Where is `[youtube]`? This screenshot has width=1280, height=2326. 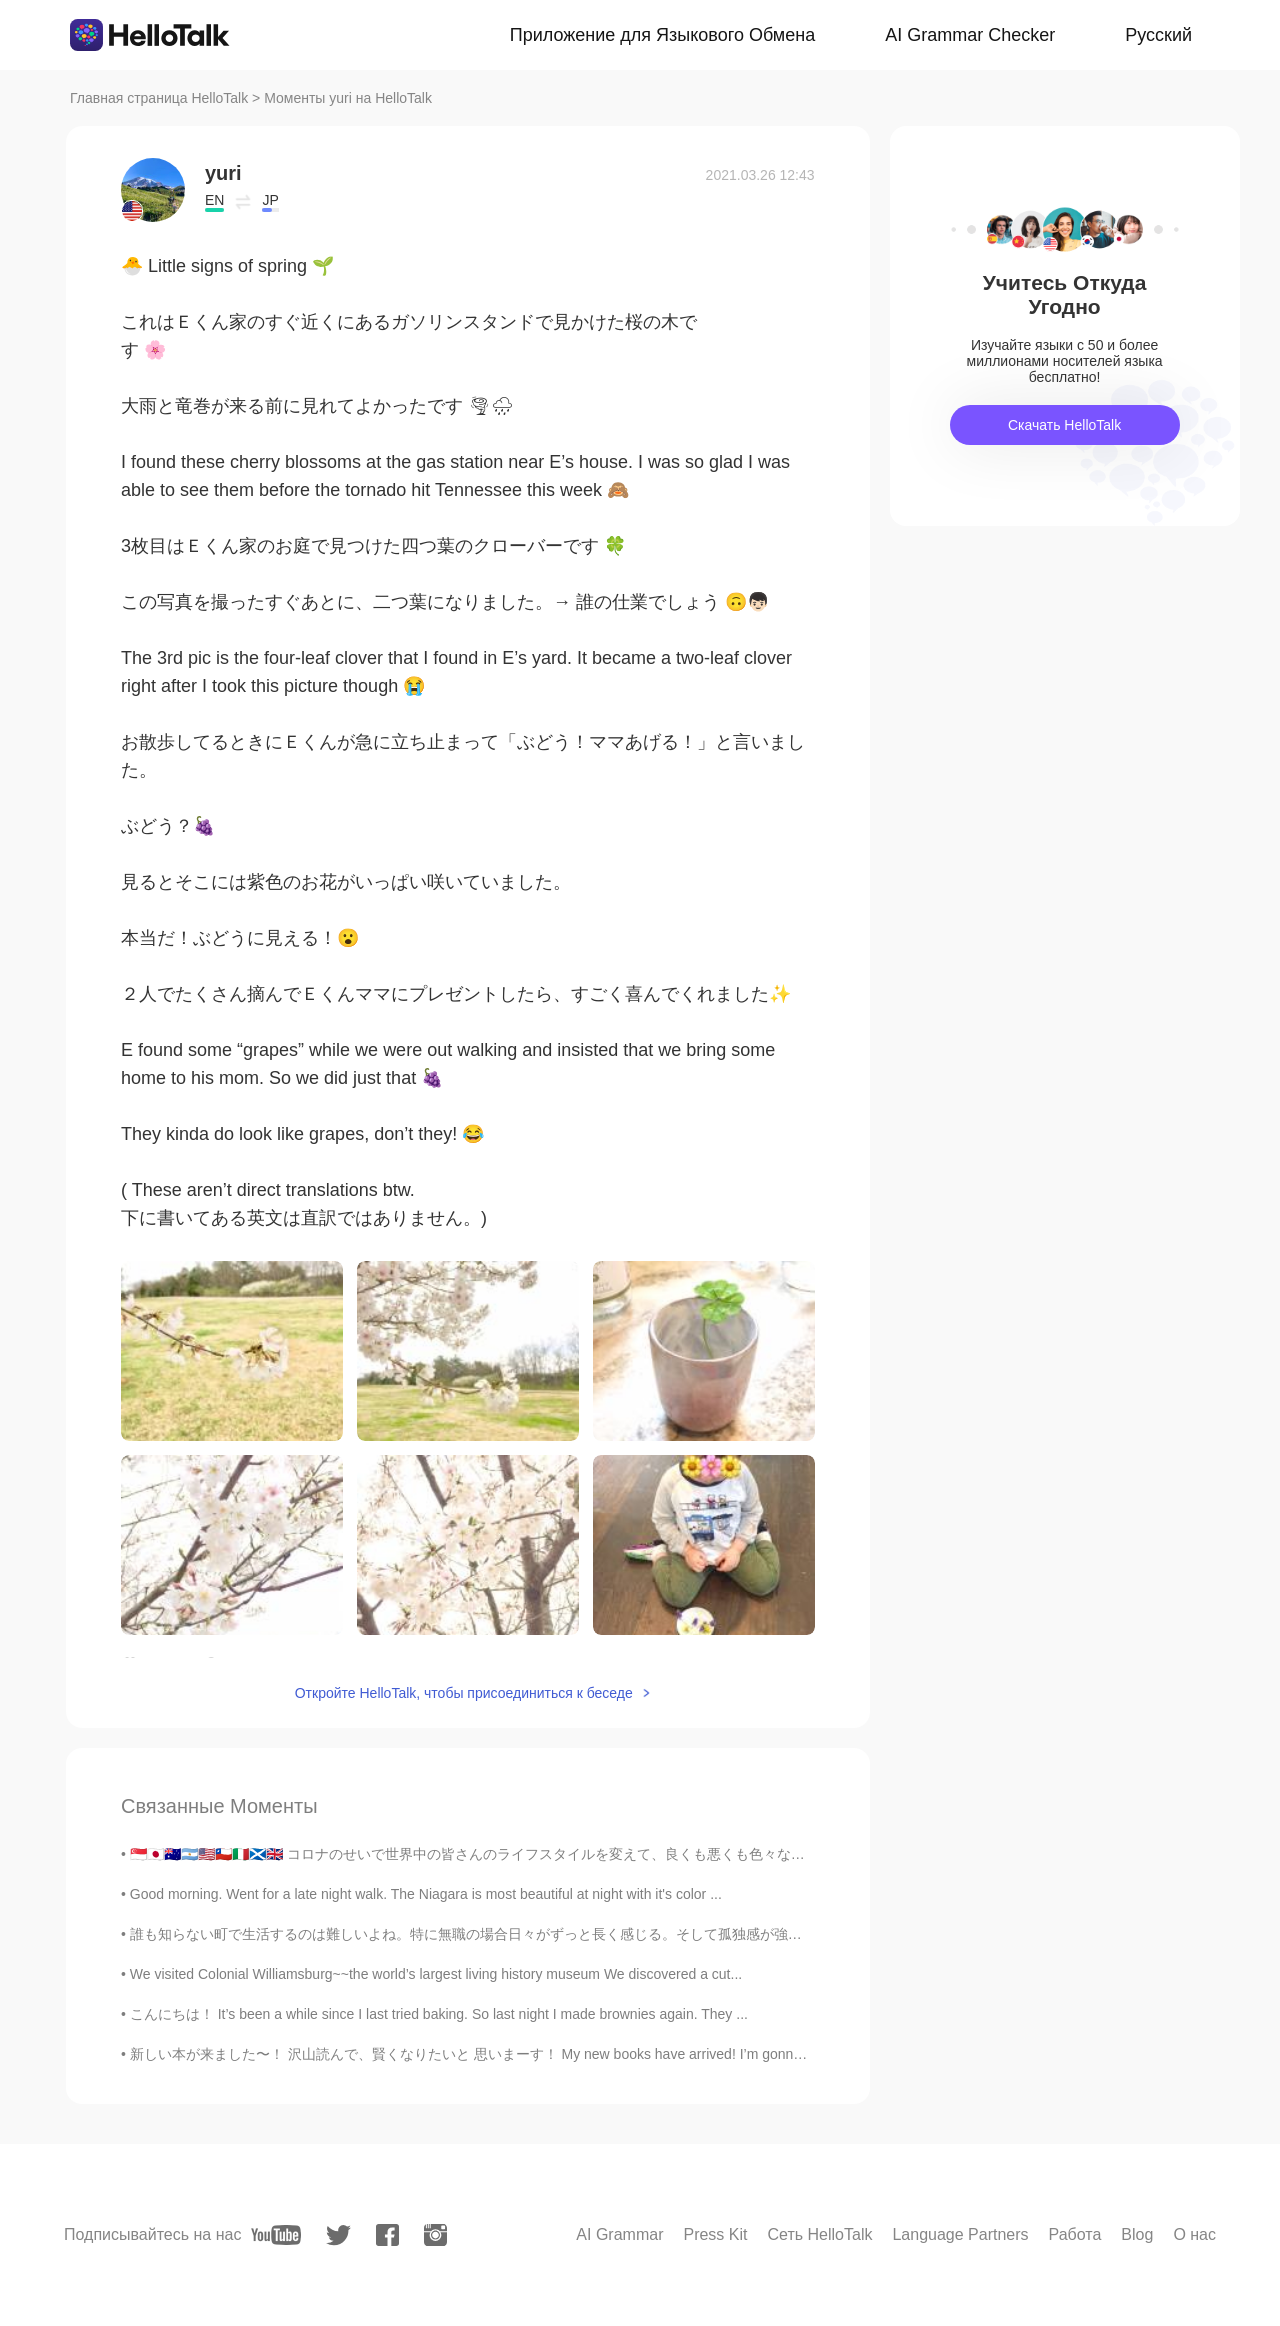
[youtube] is located at coordinates (276, 2235).